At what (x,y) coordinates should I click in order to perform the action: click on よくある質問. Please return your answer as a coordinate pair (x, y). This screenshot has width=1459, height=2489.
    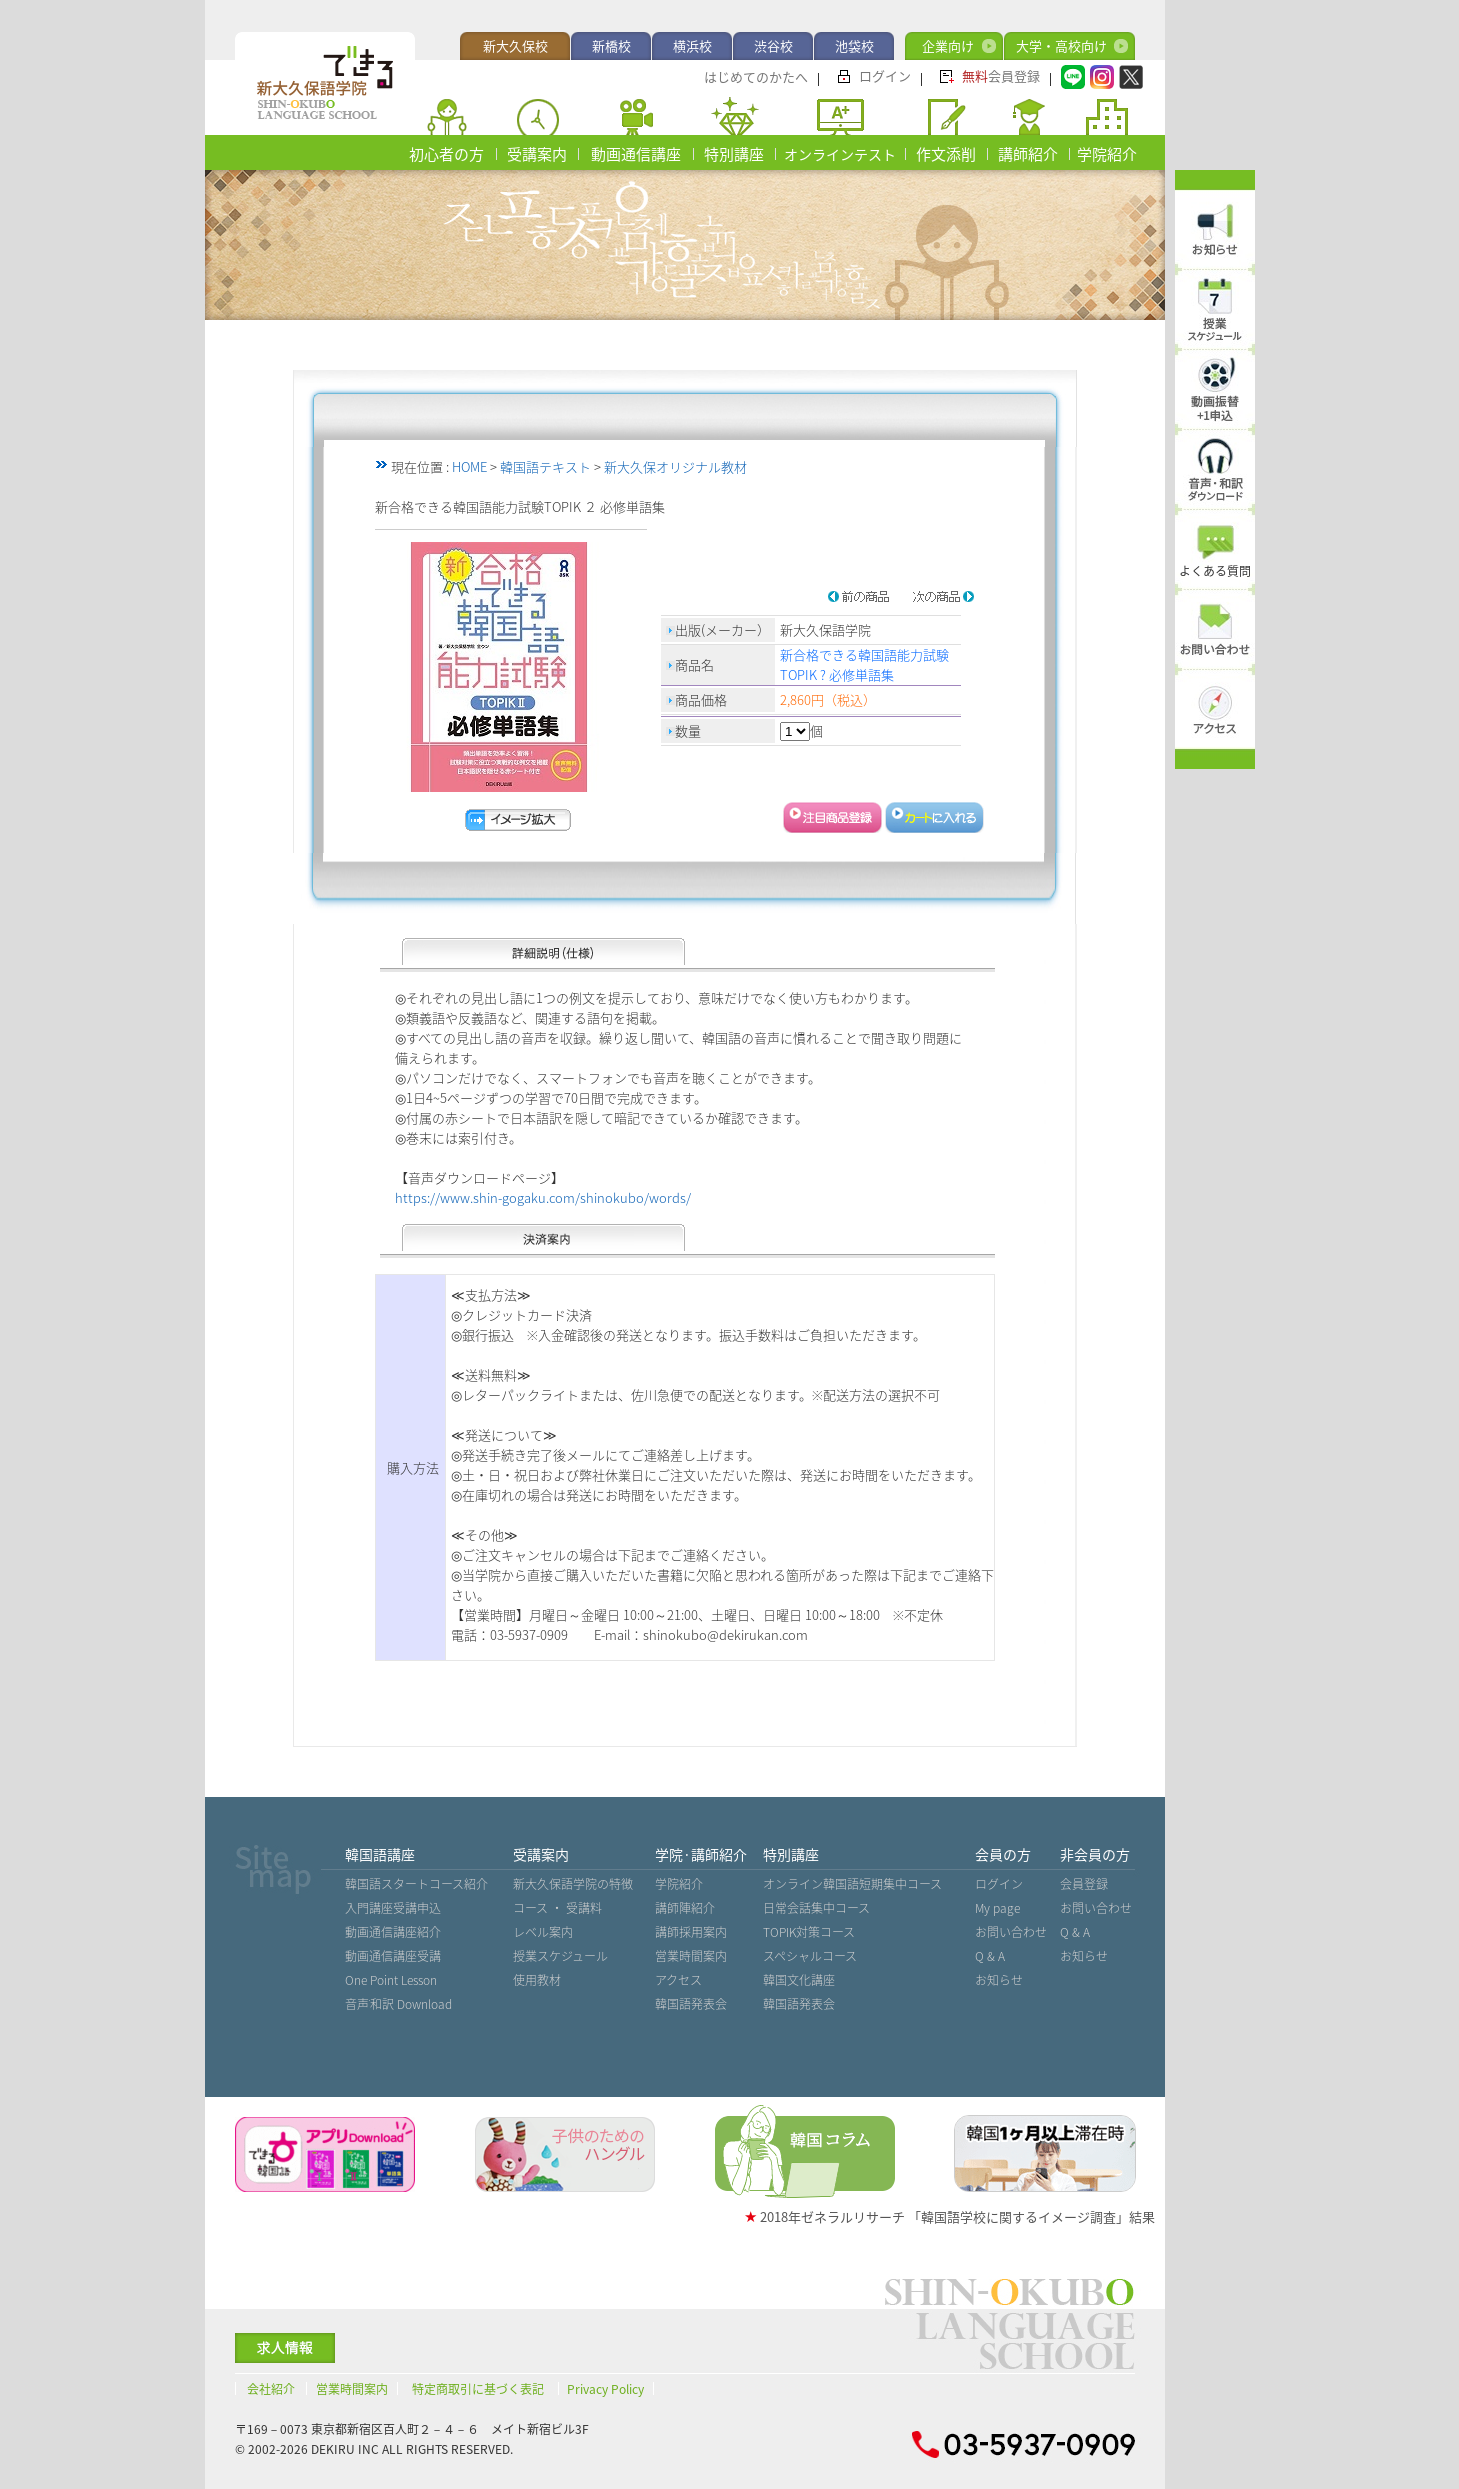
    Looking at the image, I should click on (1215, 571).